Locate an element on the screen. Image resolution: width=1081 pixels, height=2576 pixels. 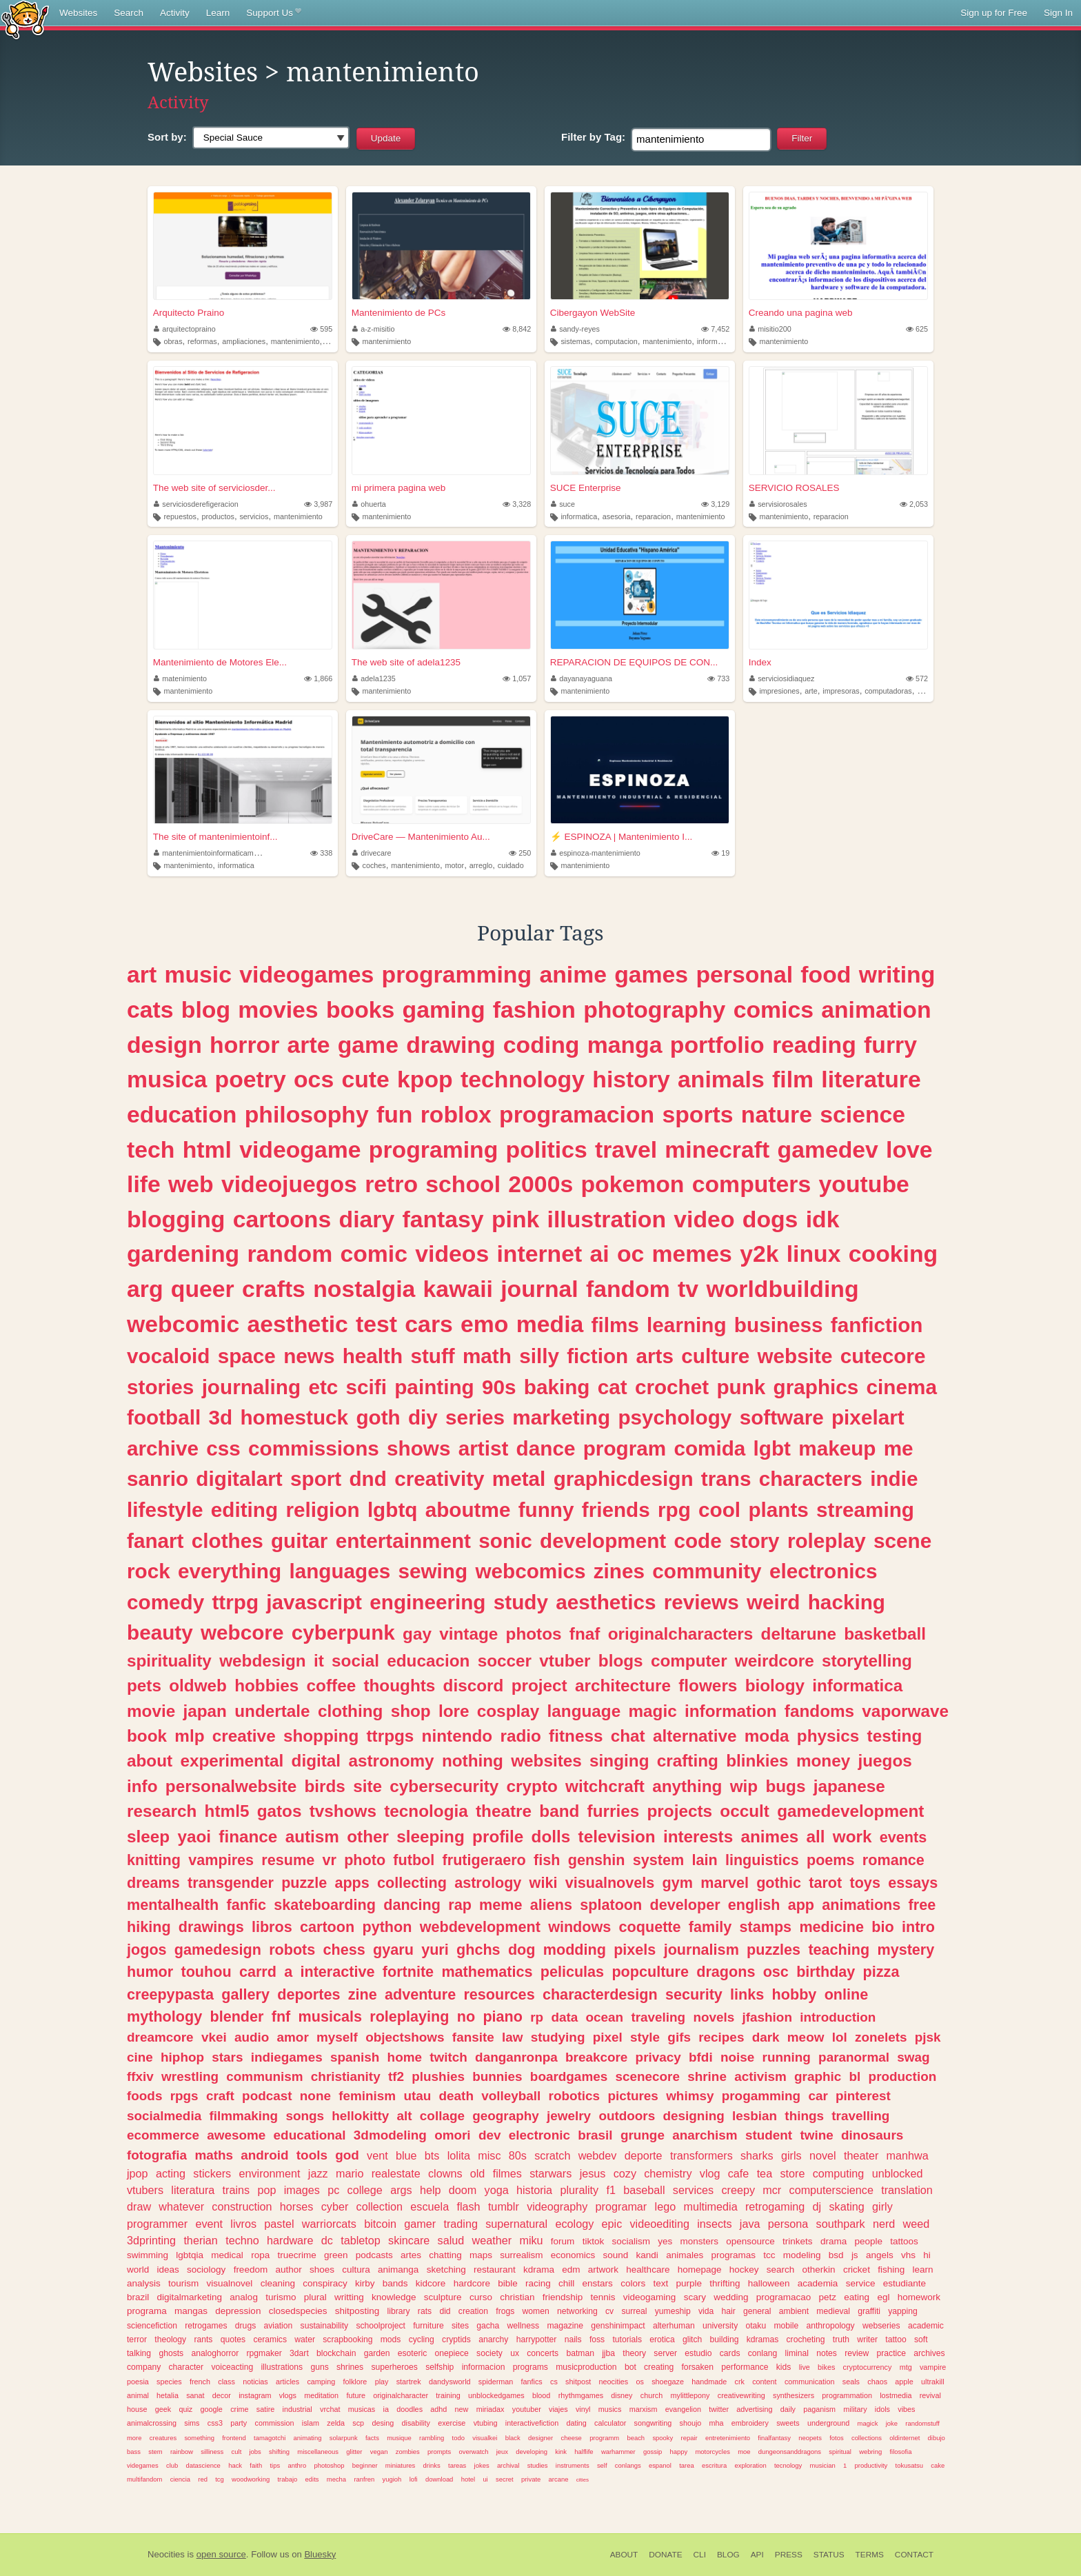
spiritual is located at coordinates (840, 2451).